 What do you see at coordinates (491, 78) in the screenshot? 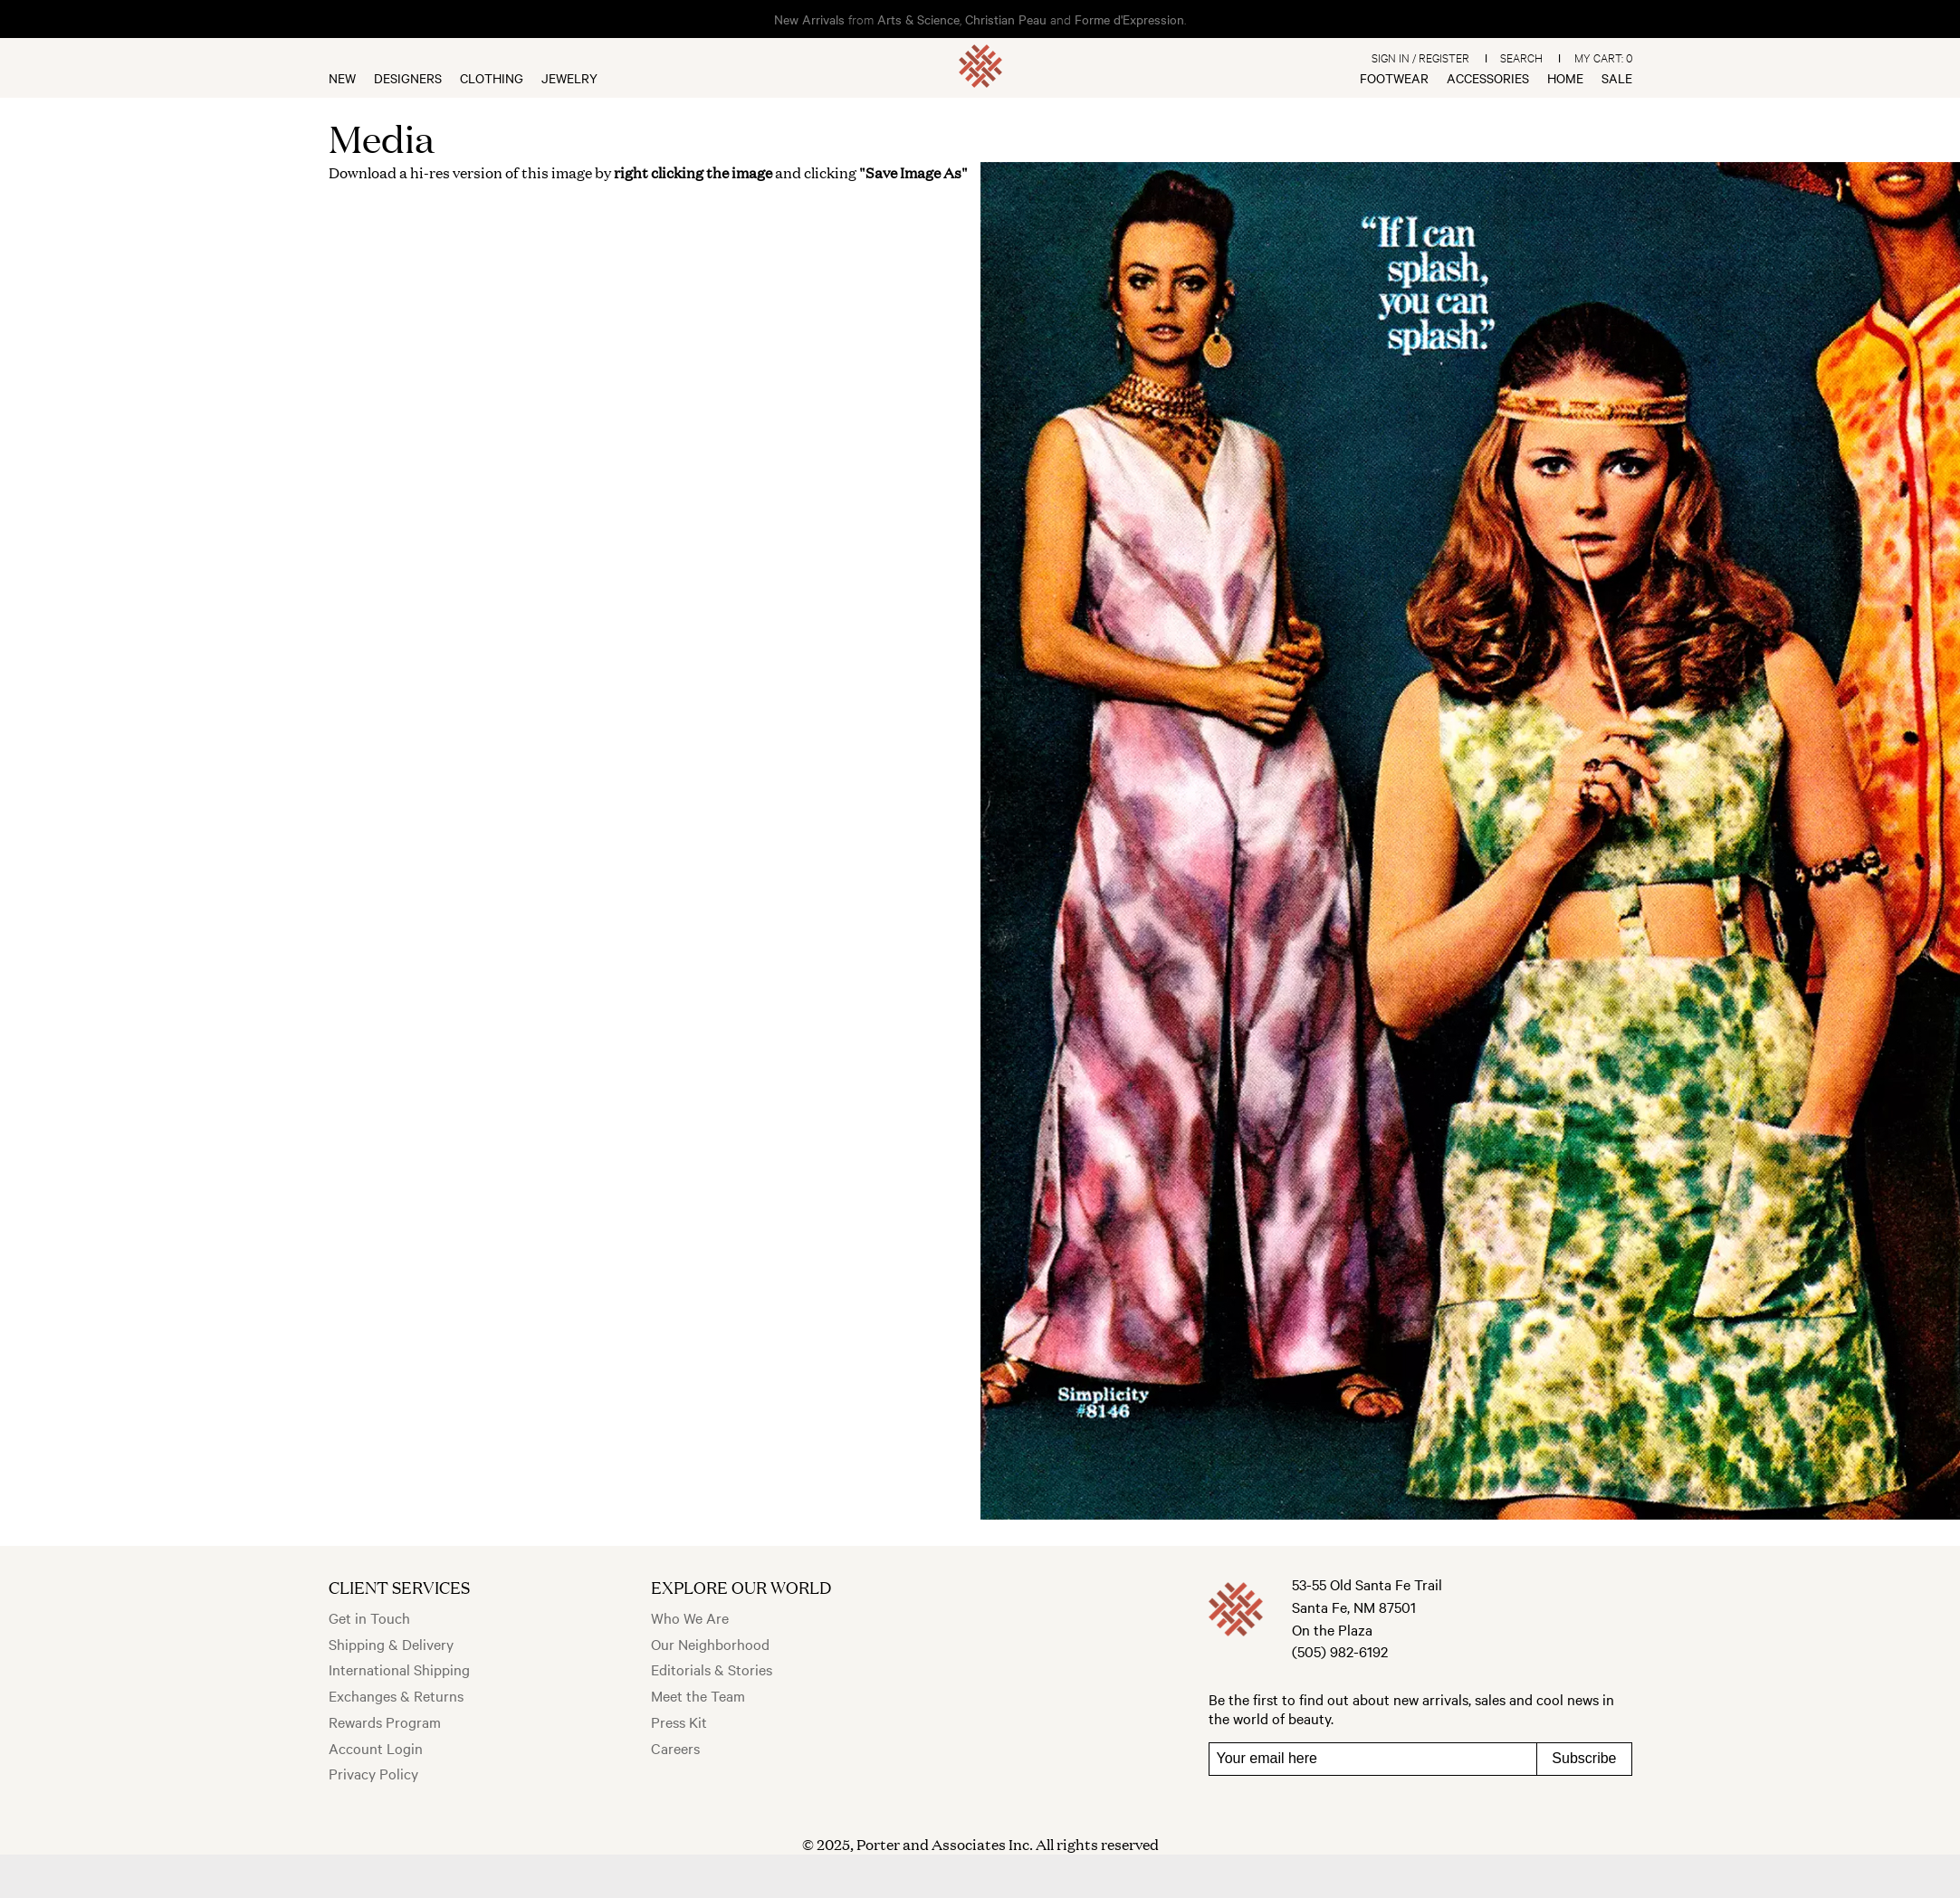
I see `Clothing` at bounding box center [491, 78].